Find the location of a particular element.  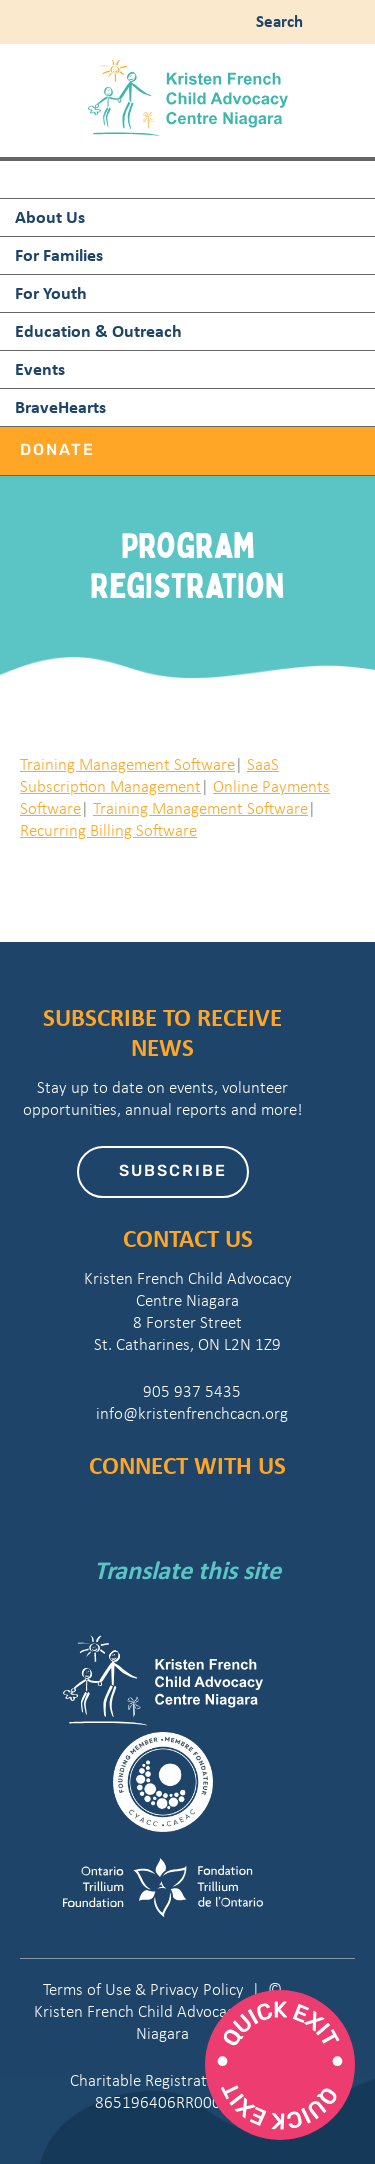

Education & Outreach is located at coordinates (98, 330).